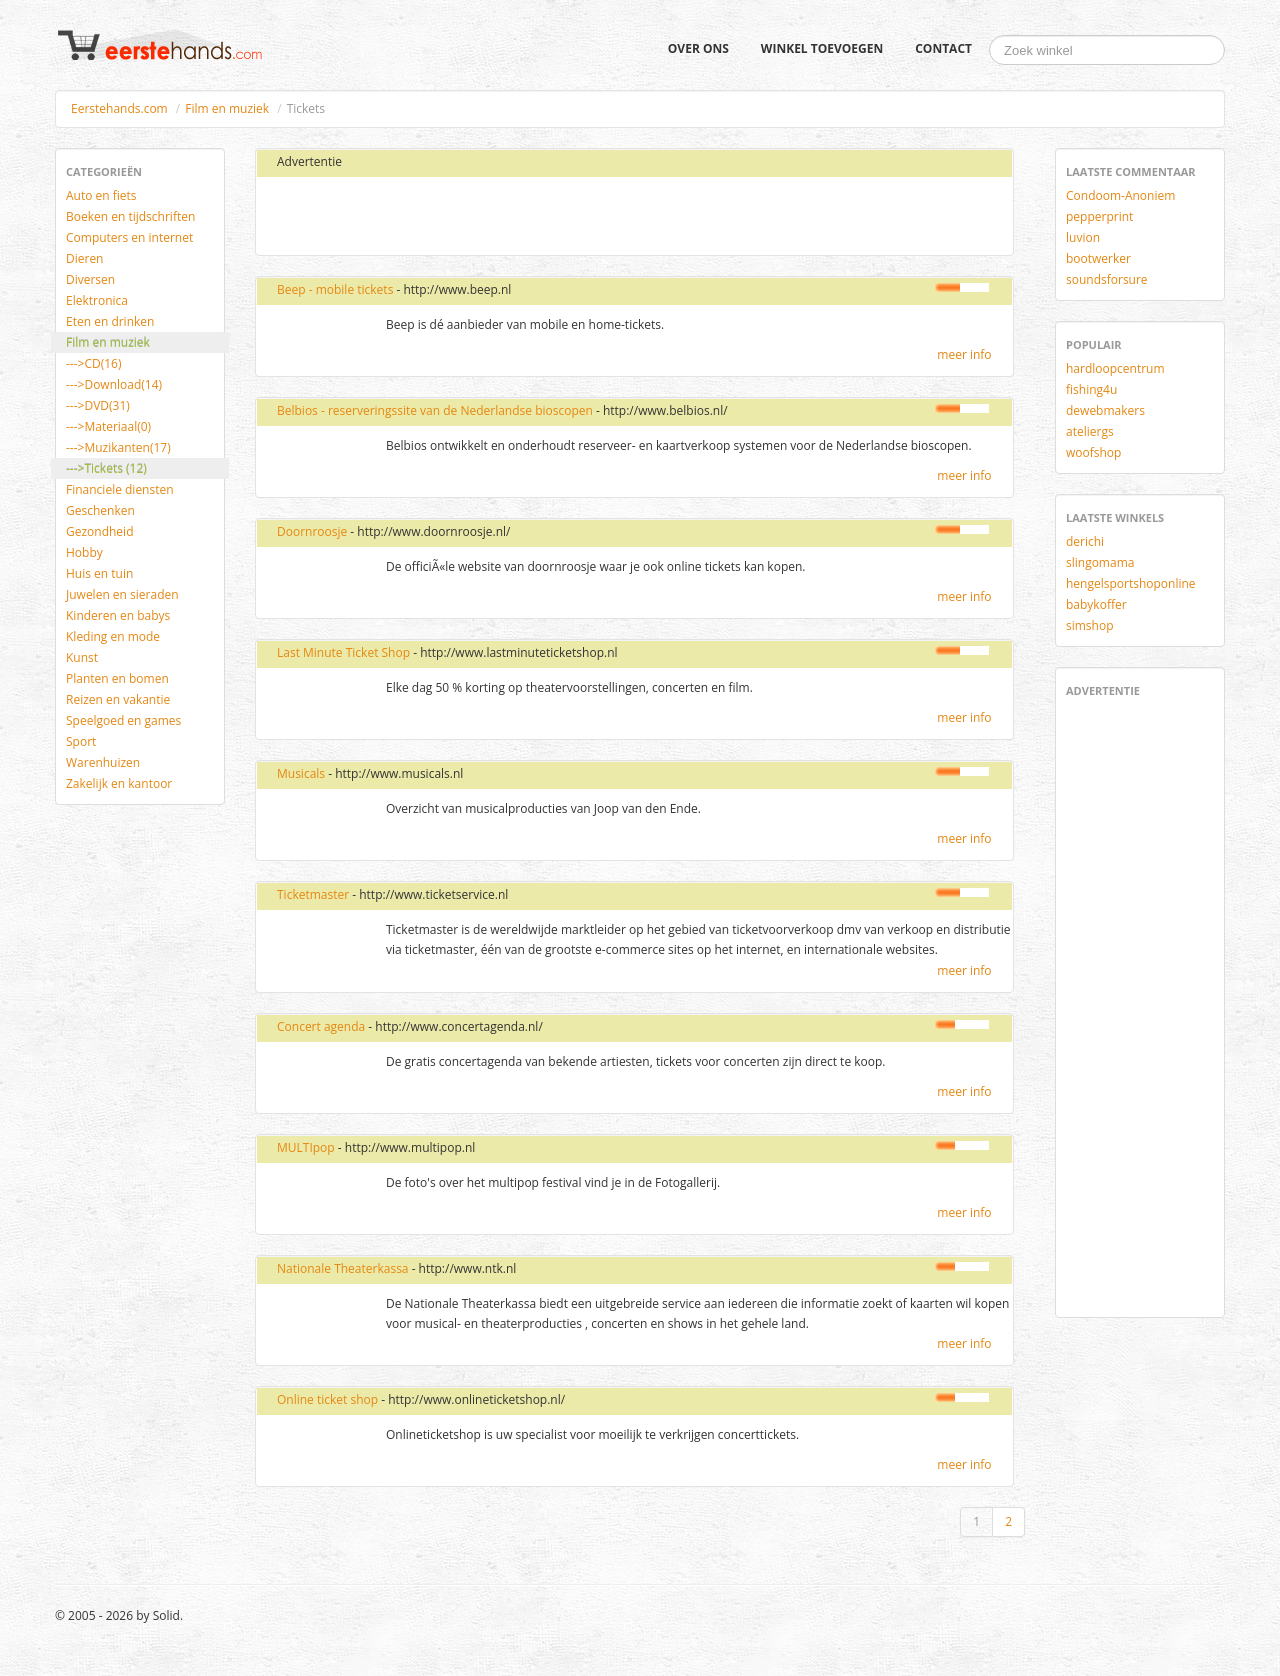 The width and height of the screenshot is (1280, 1676). What do you see at coordinates (90, 279) in the screenshot?
I see `Diversen` at bounding box center [90, 279].